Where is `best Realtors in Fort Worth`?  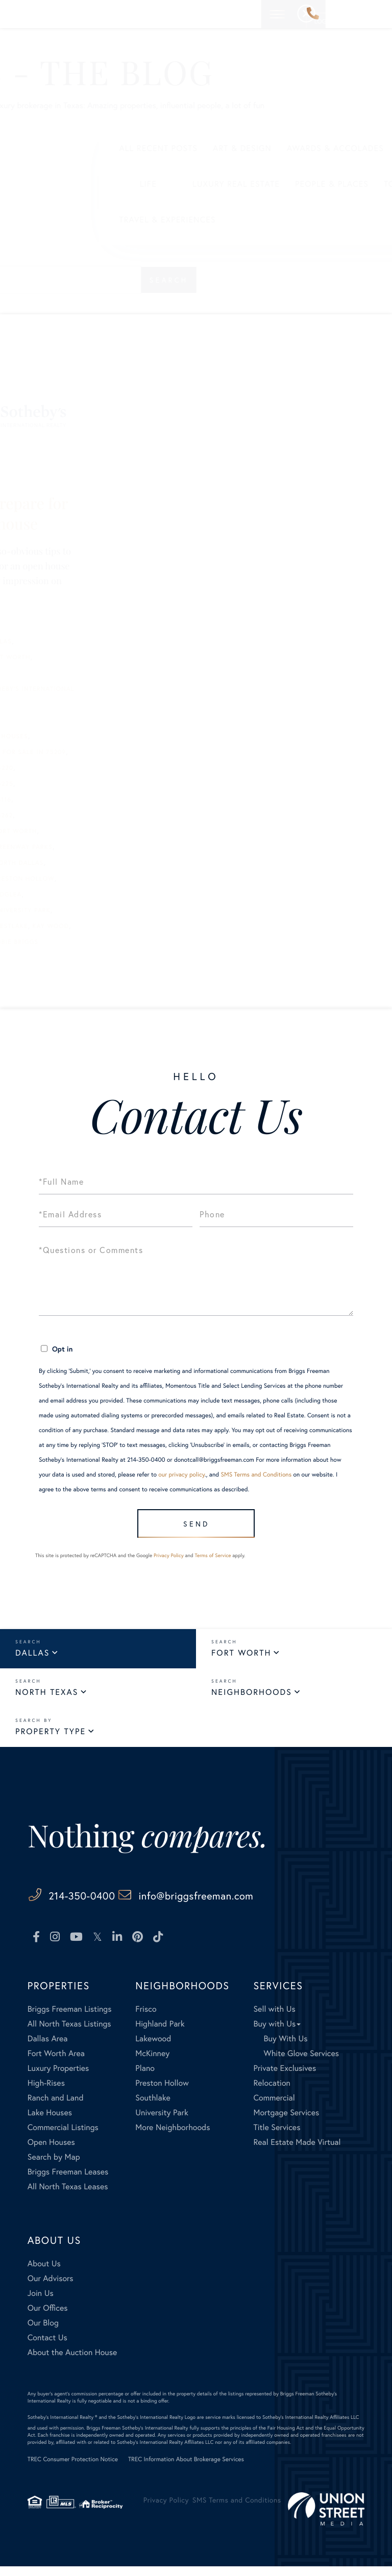
best Realtors in Fort Worth is located at coordinates (76, 657).